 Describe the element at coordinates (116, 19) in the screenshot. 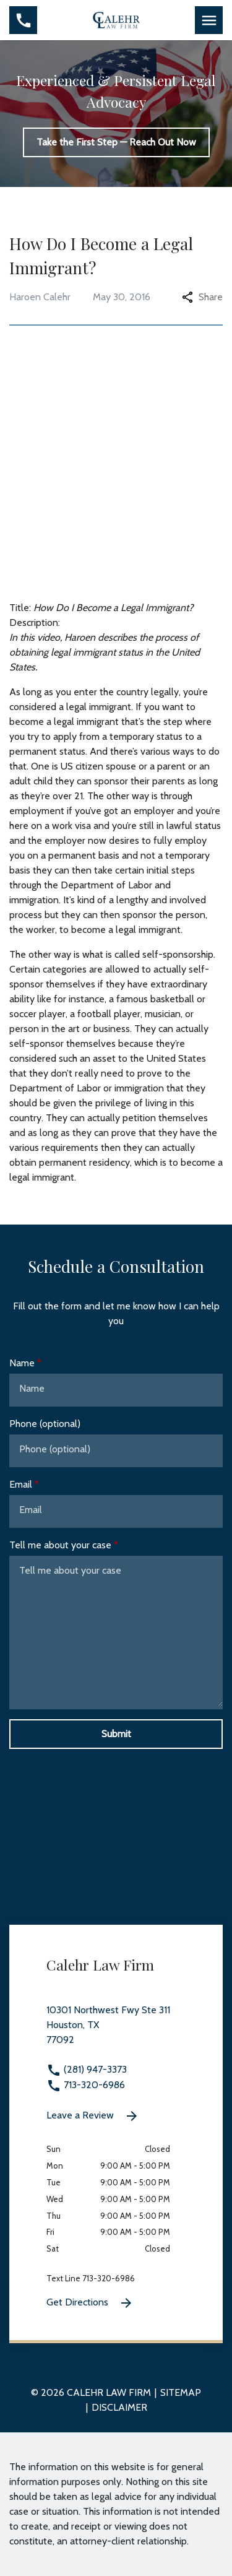

I see `[link to home page]` at that location.